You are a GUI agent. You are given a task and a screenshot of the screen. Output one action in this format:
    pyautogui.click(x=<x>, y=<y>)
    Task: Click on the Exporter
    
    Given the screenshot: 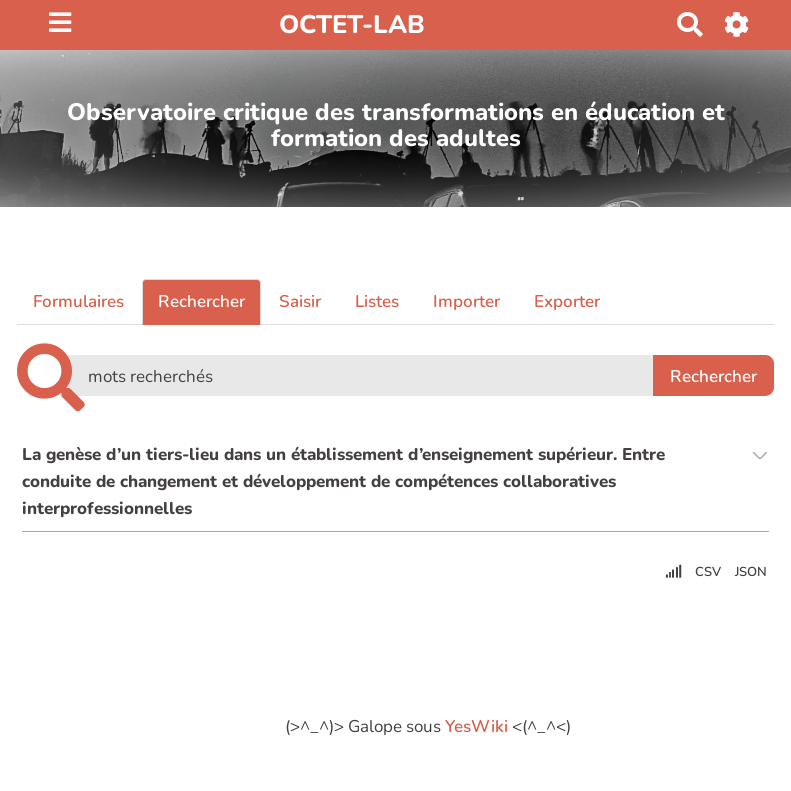 What is the action you would take?
    pyautogui.click(x=567, y=301)
    